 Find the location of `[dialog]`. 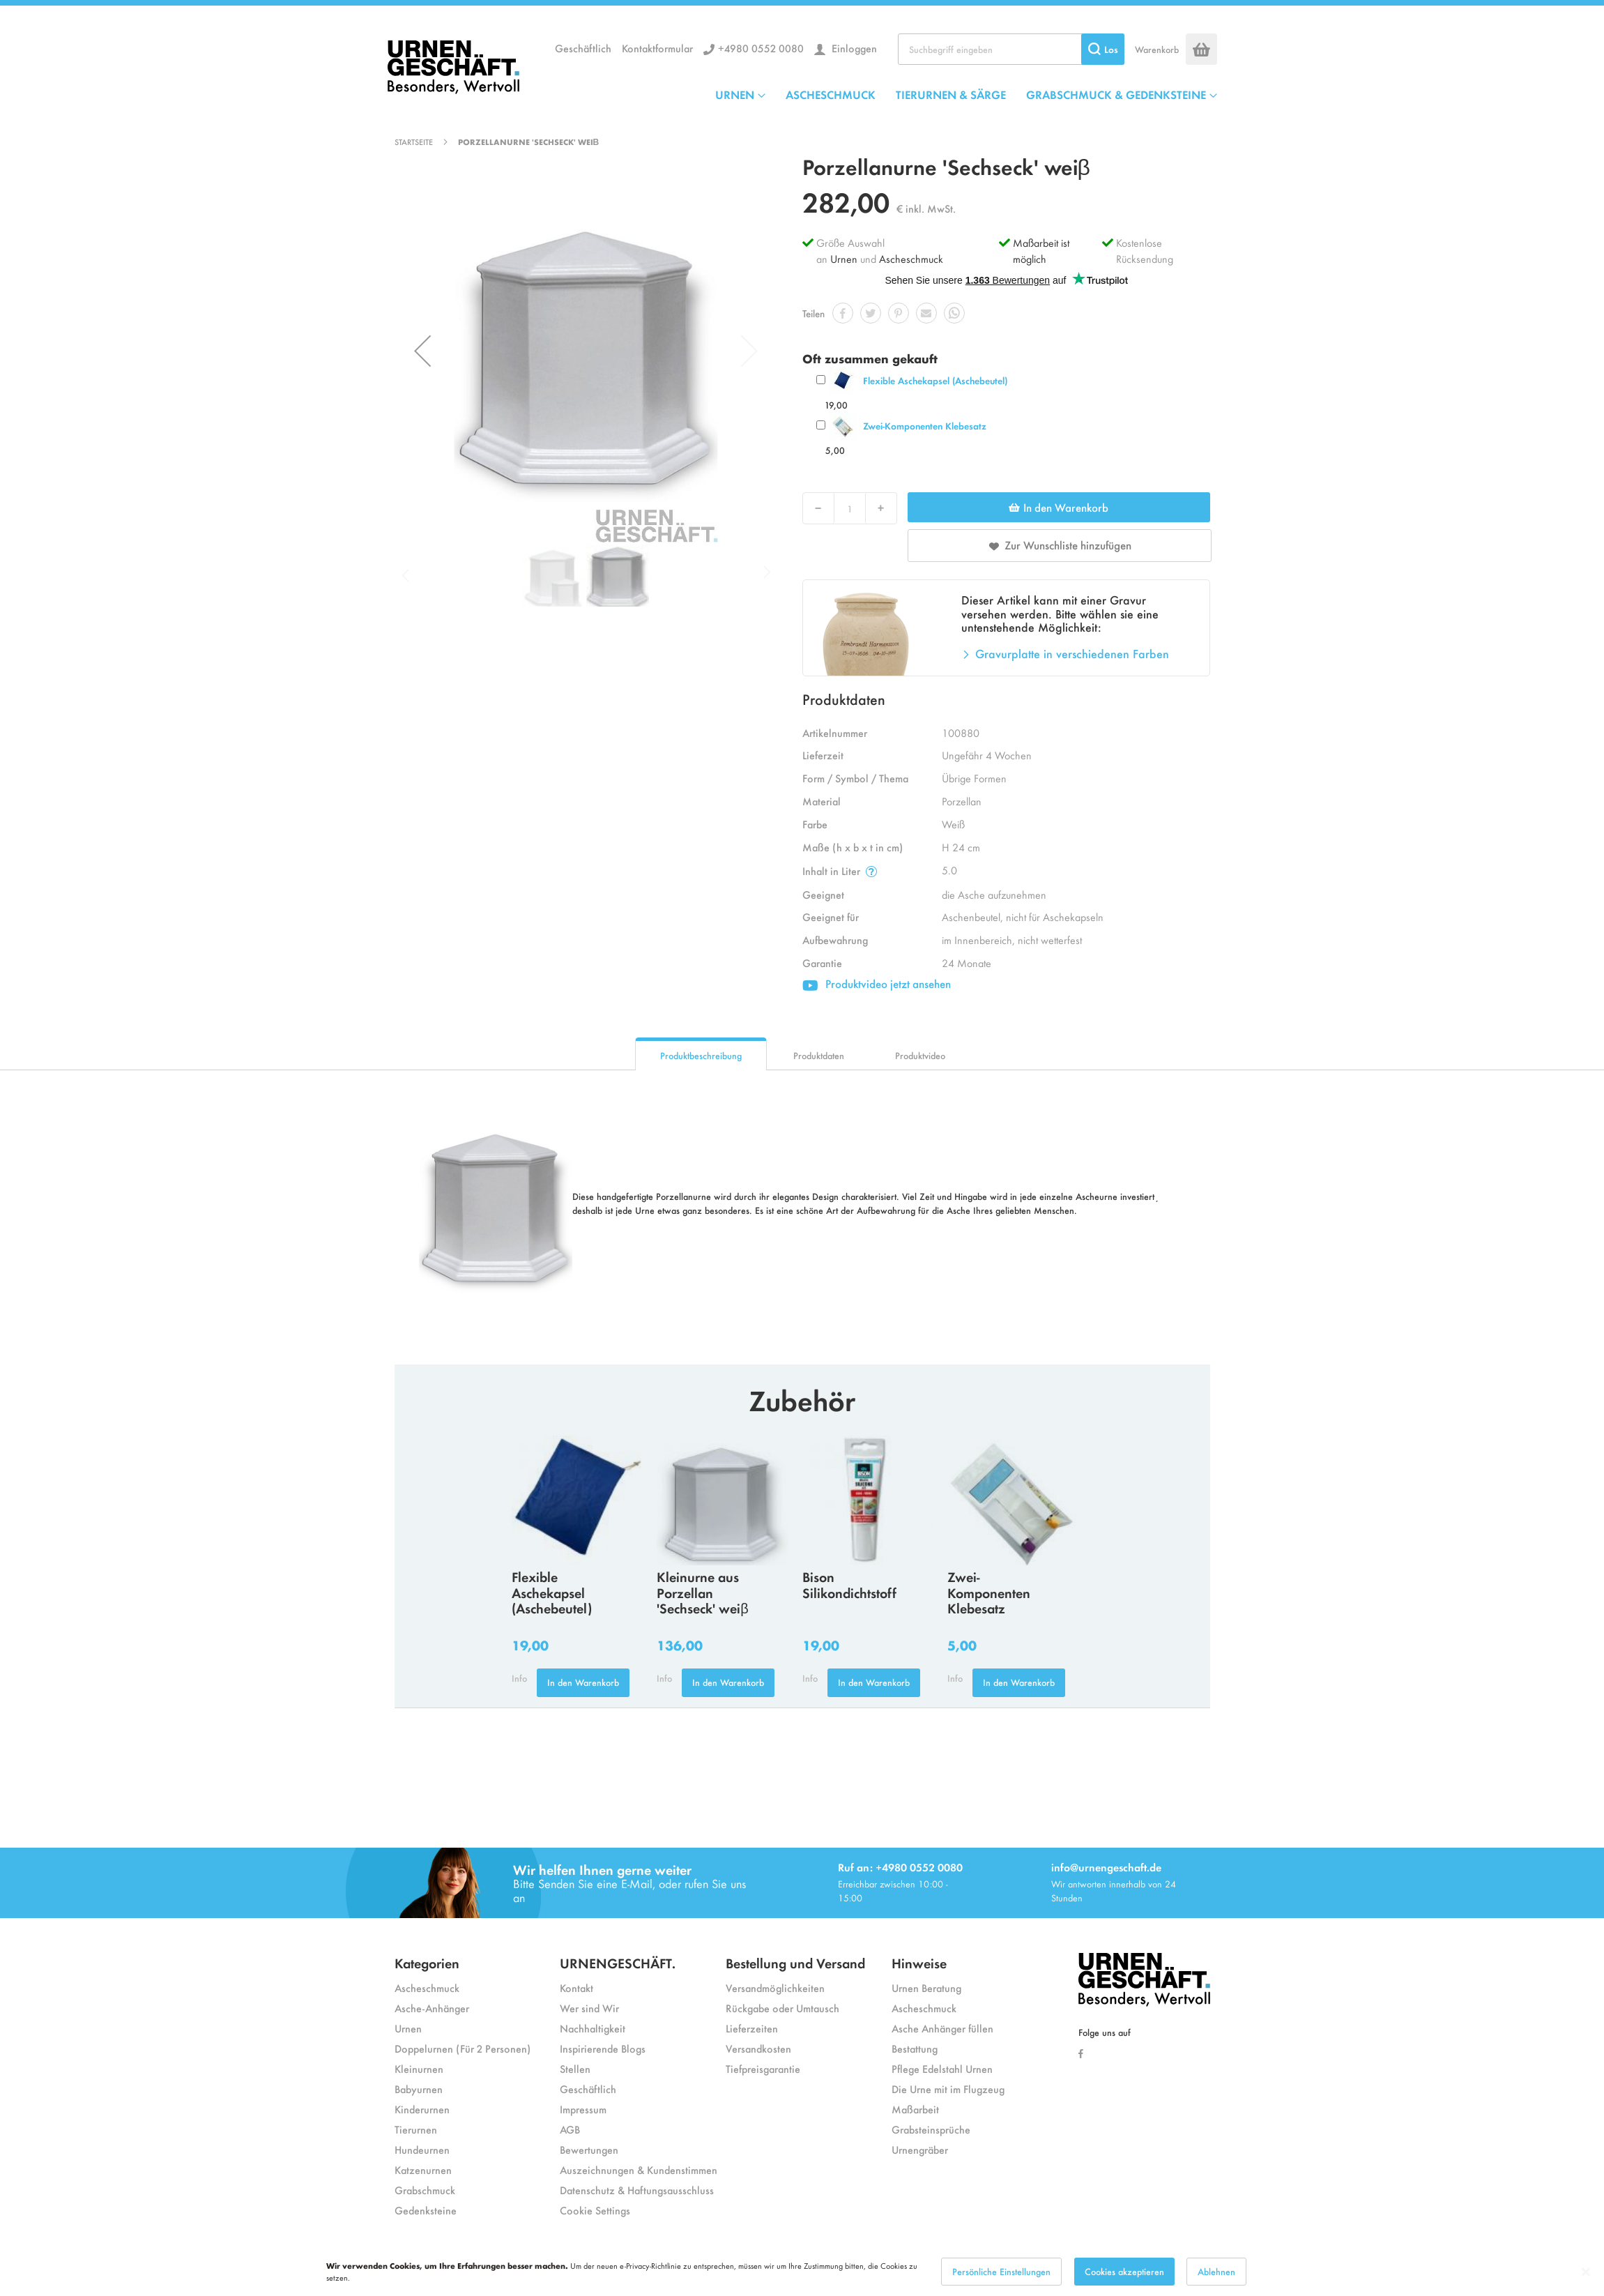

[dialog] is located at coordinates (802, 2271).